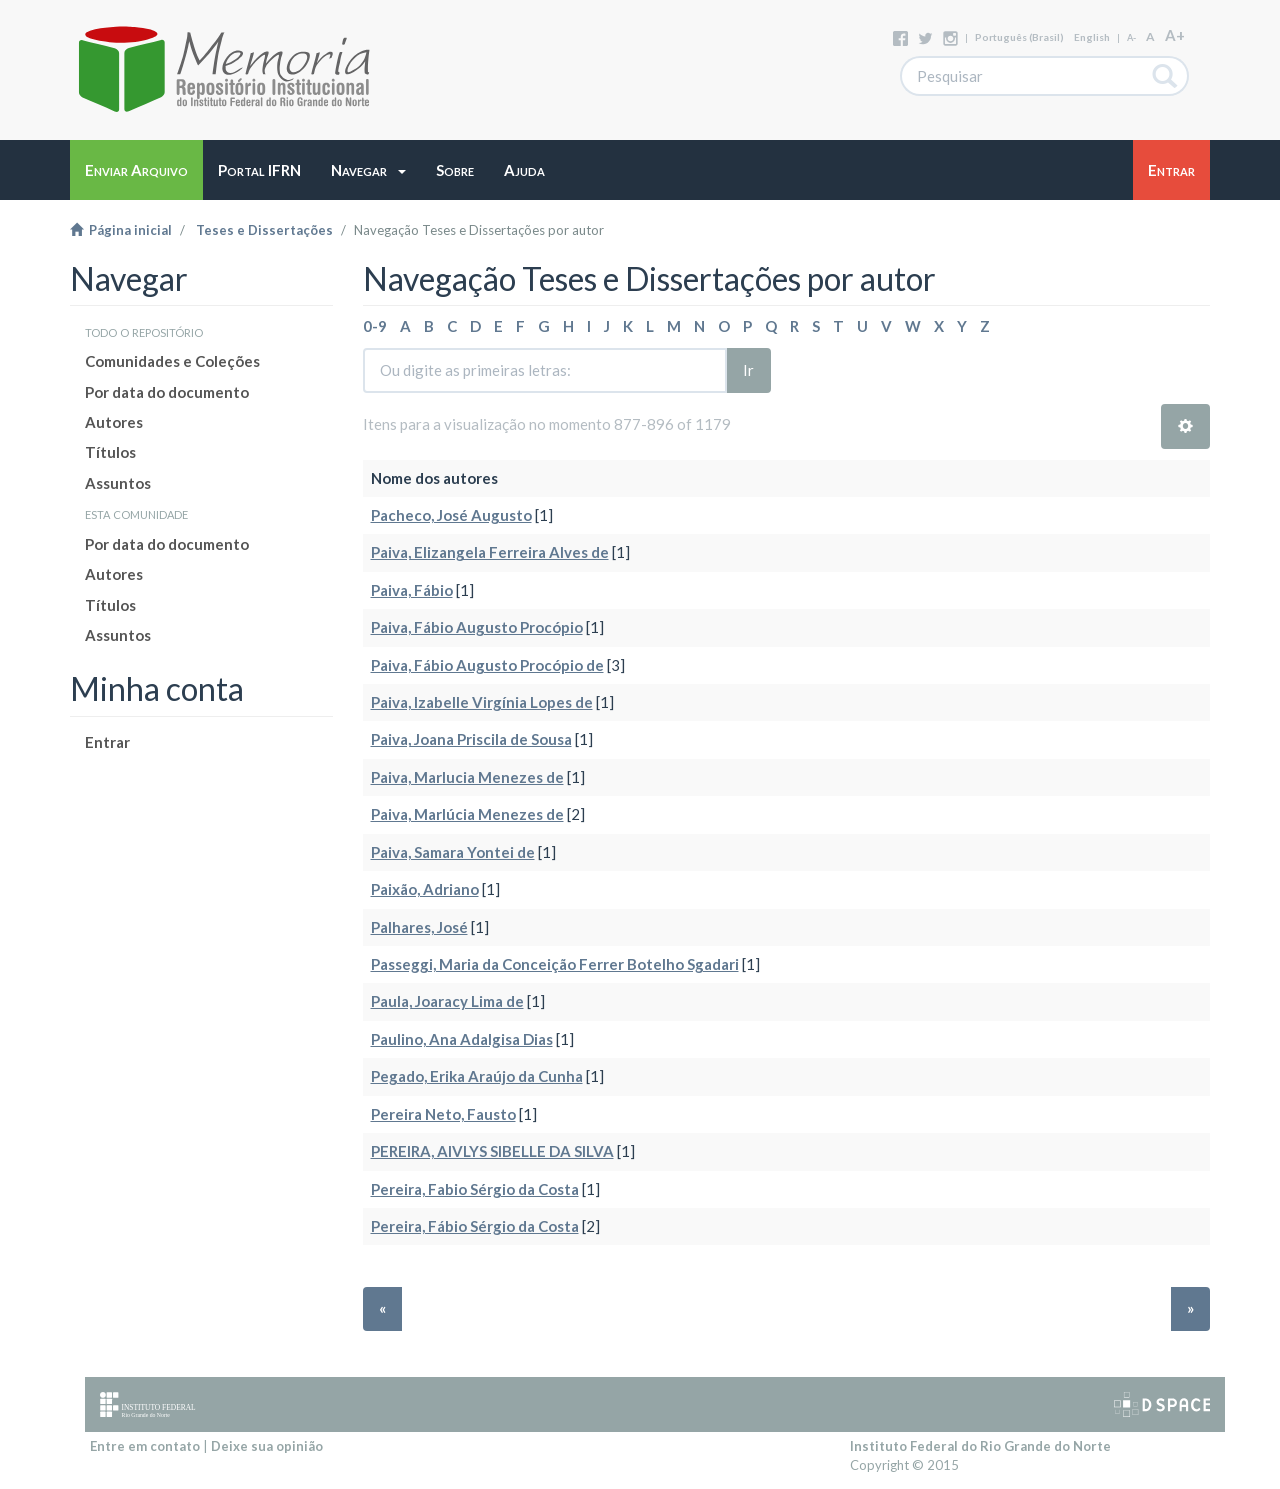 This screenshot has width=1280, height=1489. I want to click on português (Brasil), so click(1019, 37).